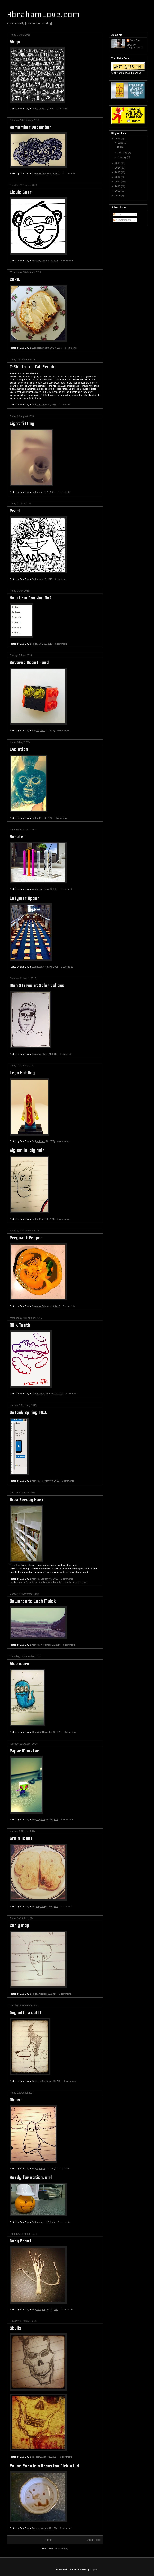  I want to click on Ready for action, sir!, so click(31, 2177).